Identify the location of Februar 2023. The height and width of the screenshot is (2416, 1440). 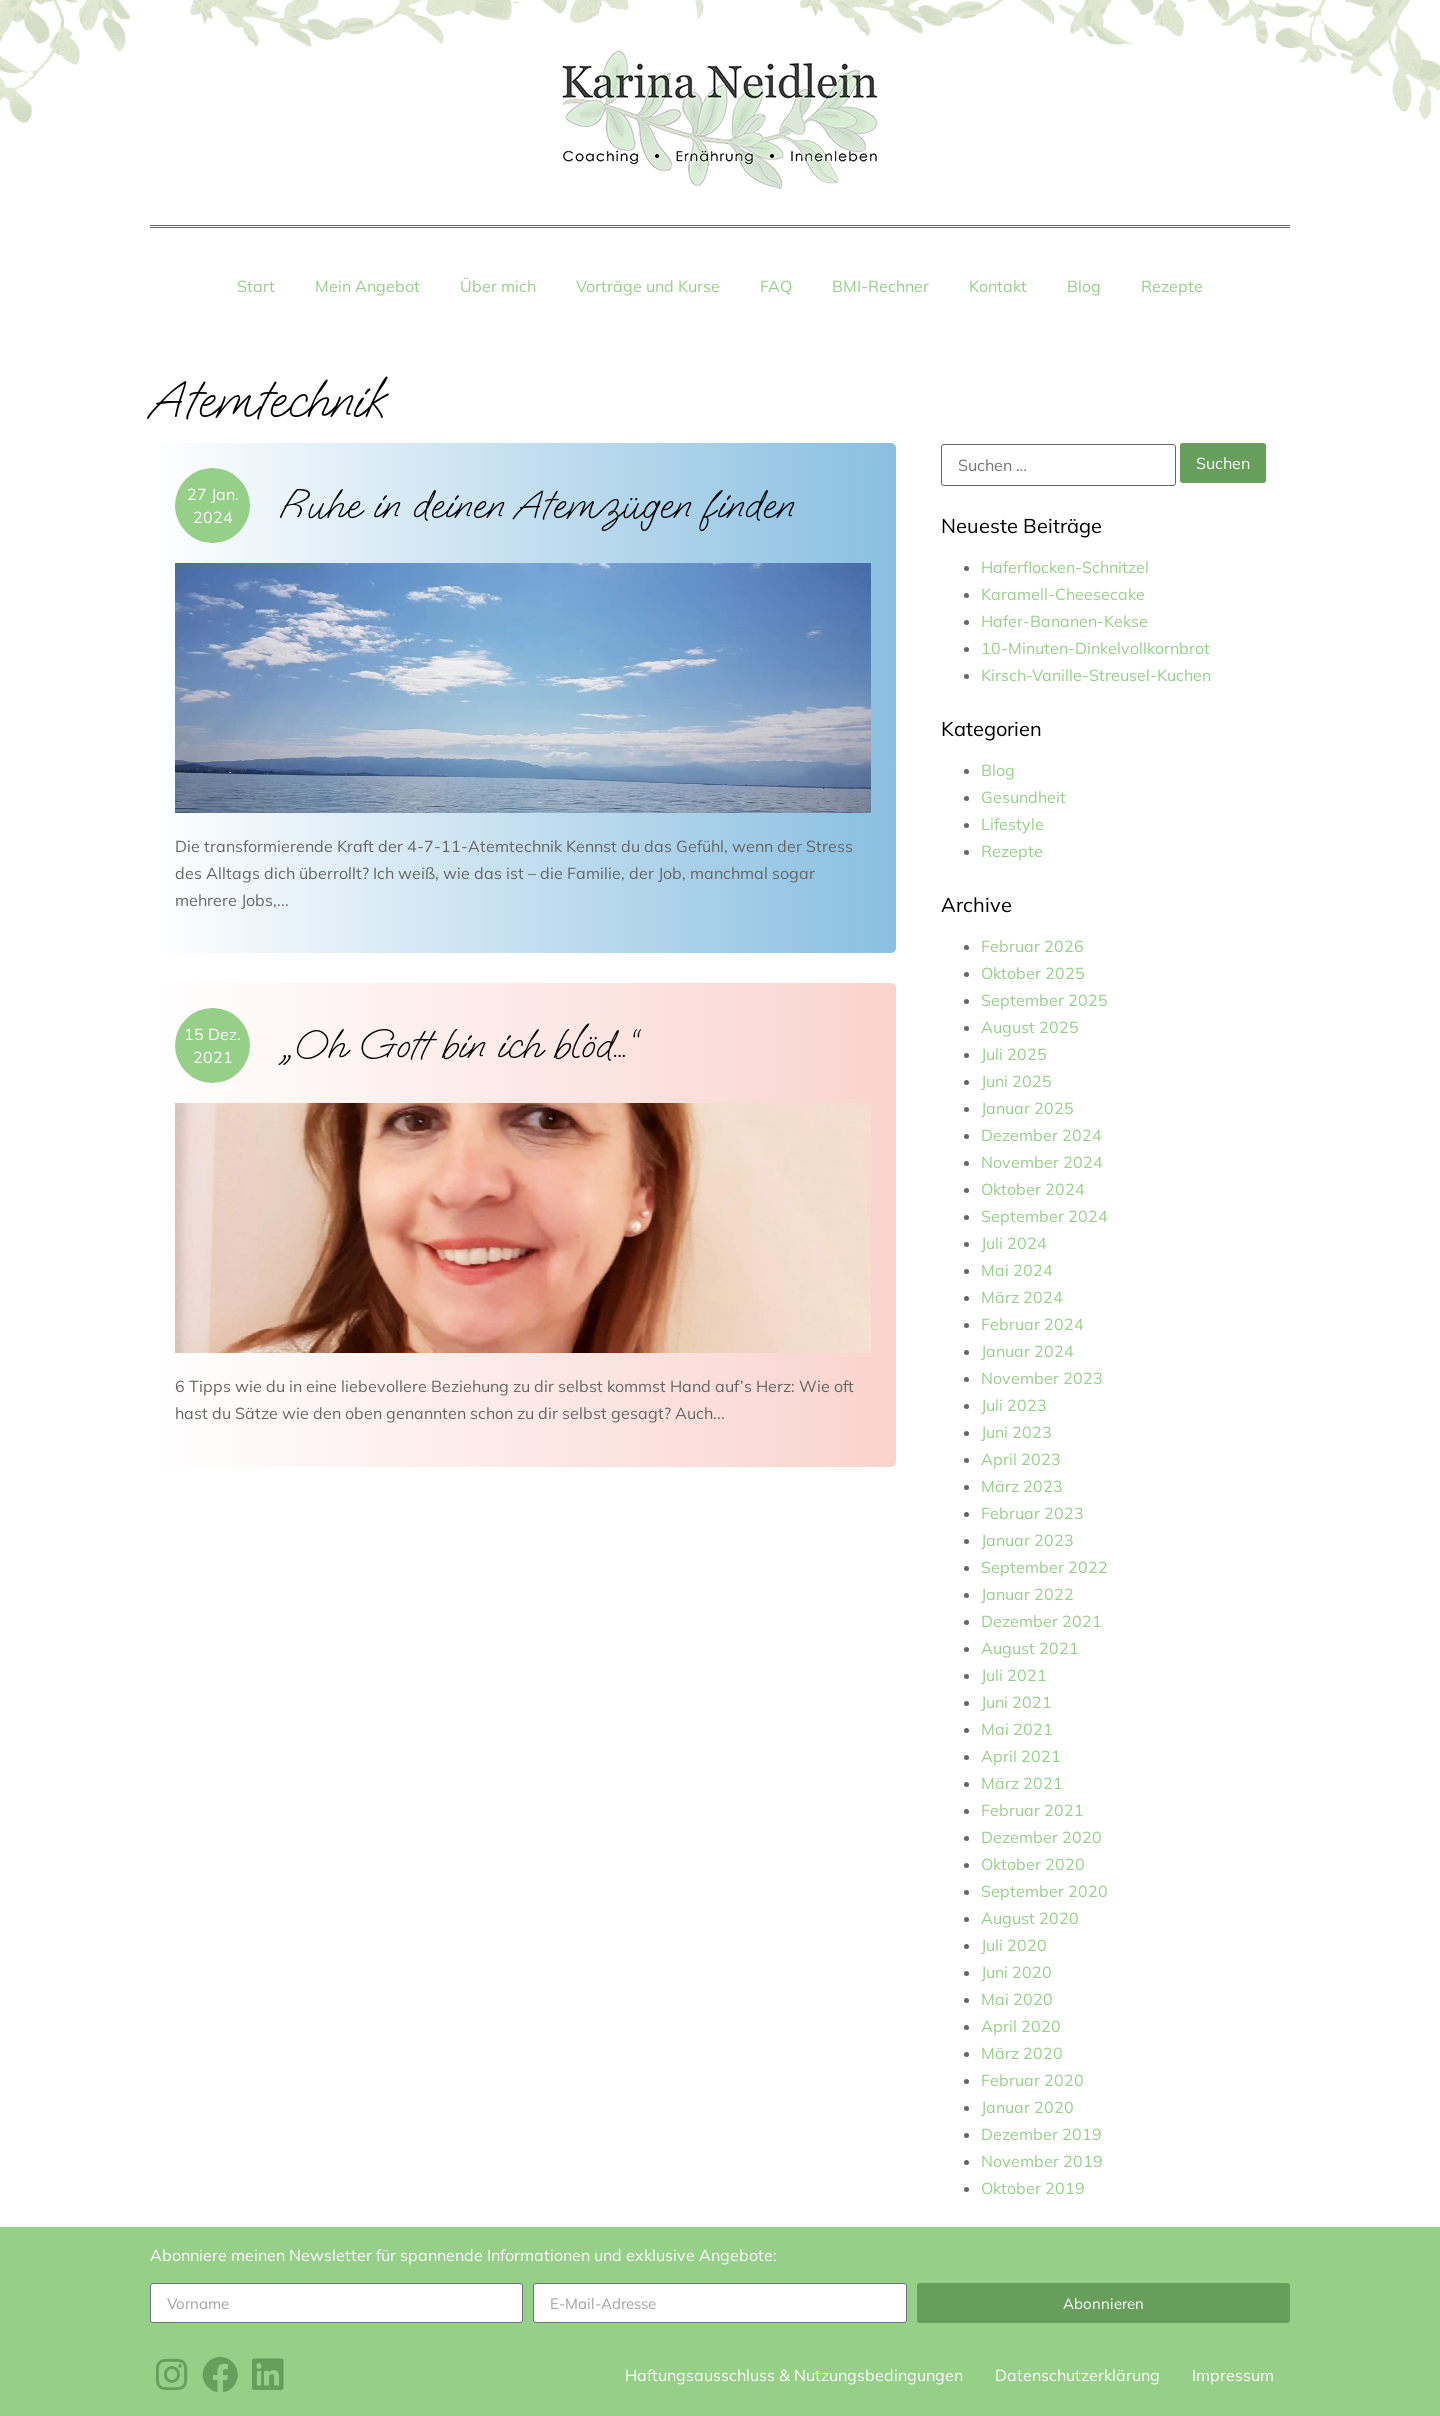
(1032, 1513).